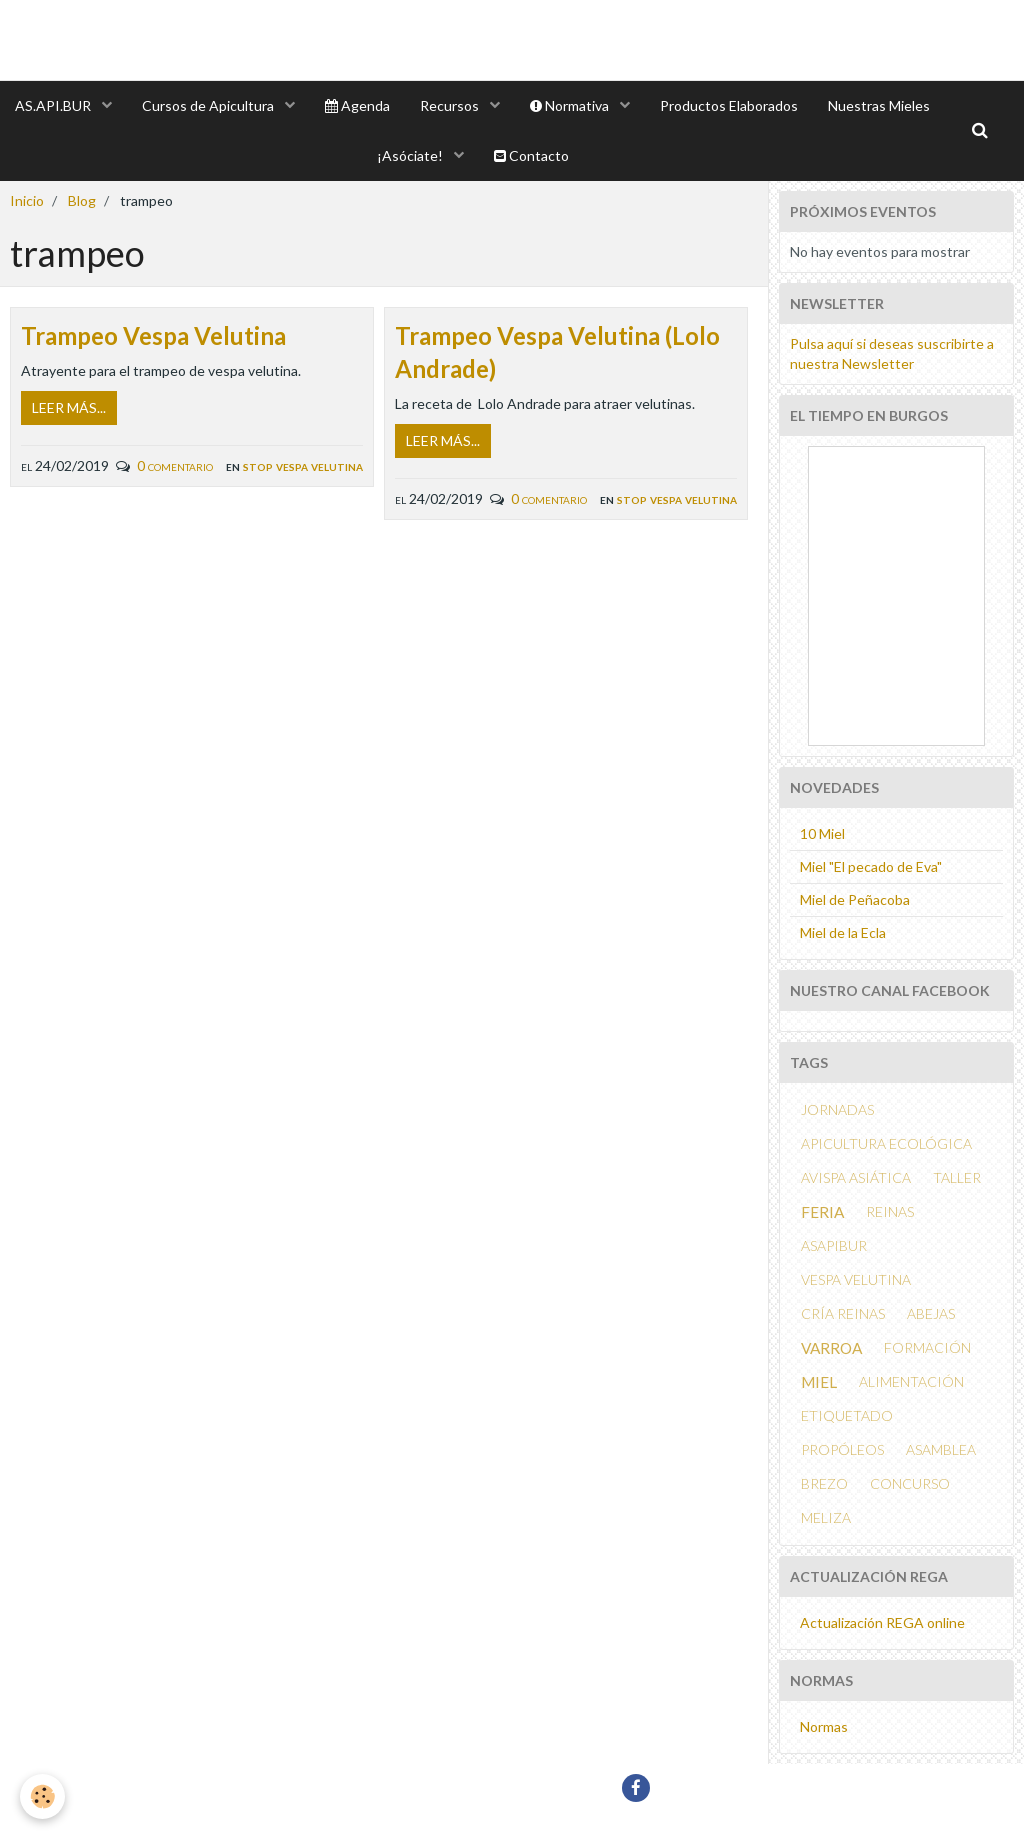 This screenshot has width=1024, height=1838. I want to click on AS.API.BUR, so click(54, 105).